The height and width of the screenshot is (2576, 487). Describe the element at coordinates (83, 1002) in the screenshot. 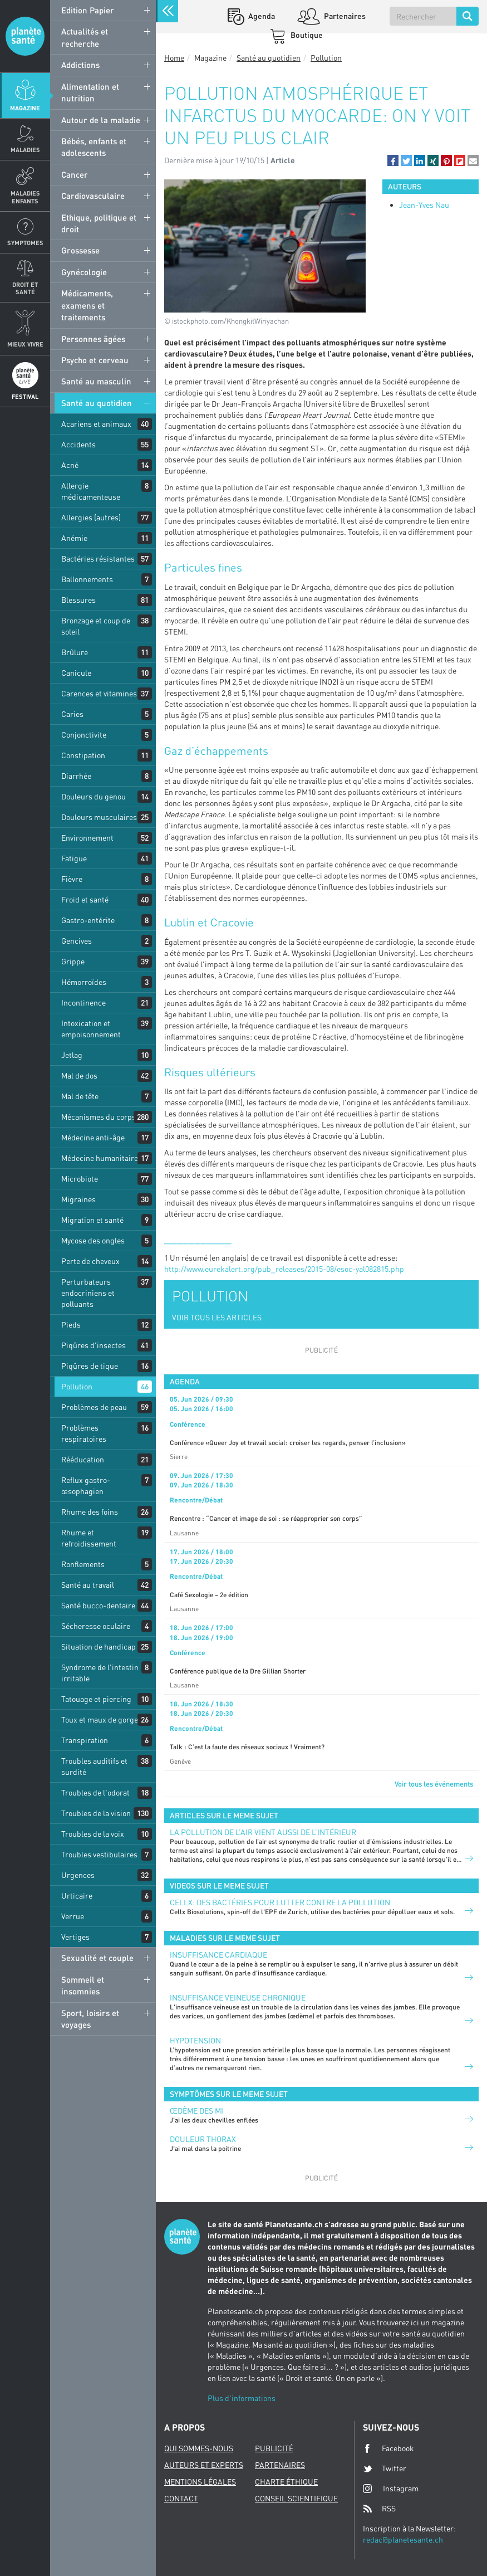

I see `Incontinence` at that location.